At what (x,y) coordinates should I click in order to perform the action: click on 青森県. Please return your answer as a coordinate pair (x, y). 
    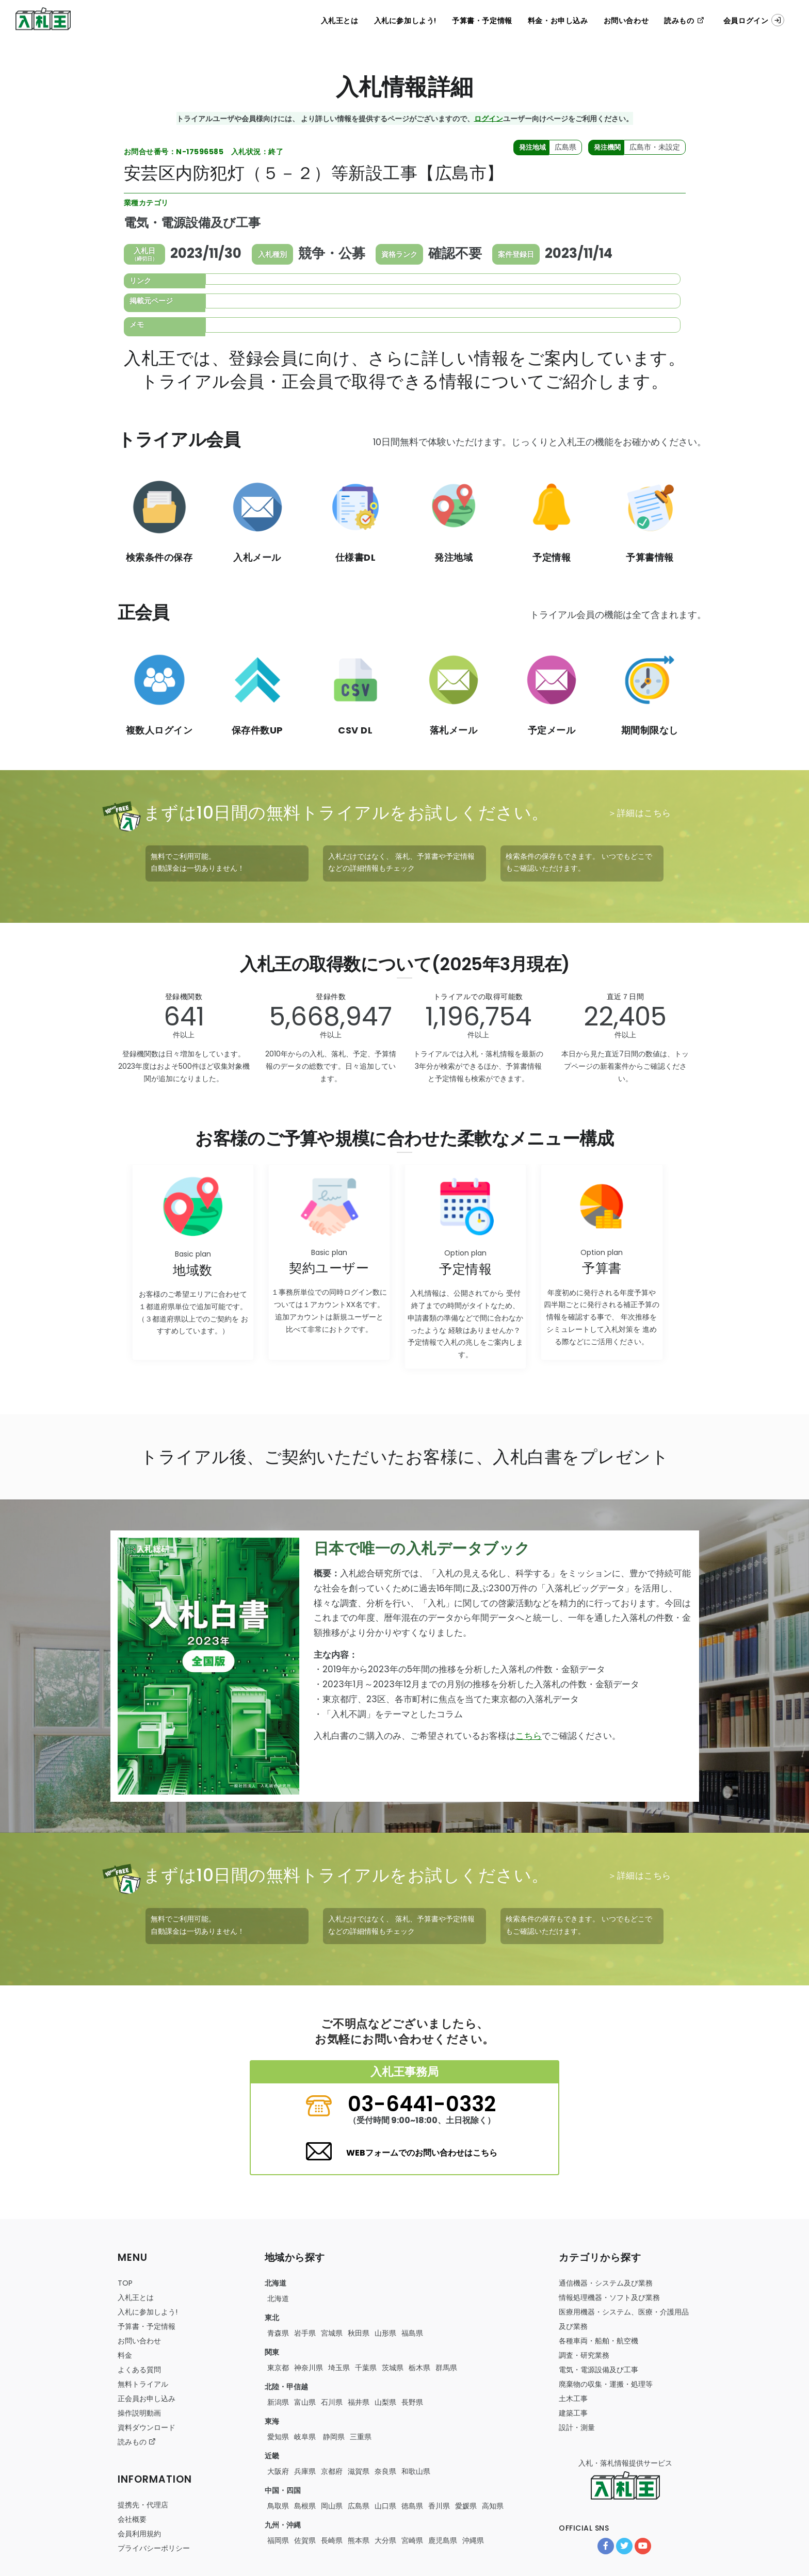
    Looking at the image, I should click on (278, 2333).